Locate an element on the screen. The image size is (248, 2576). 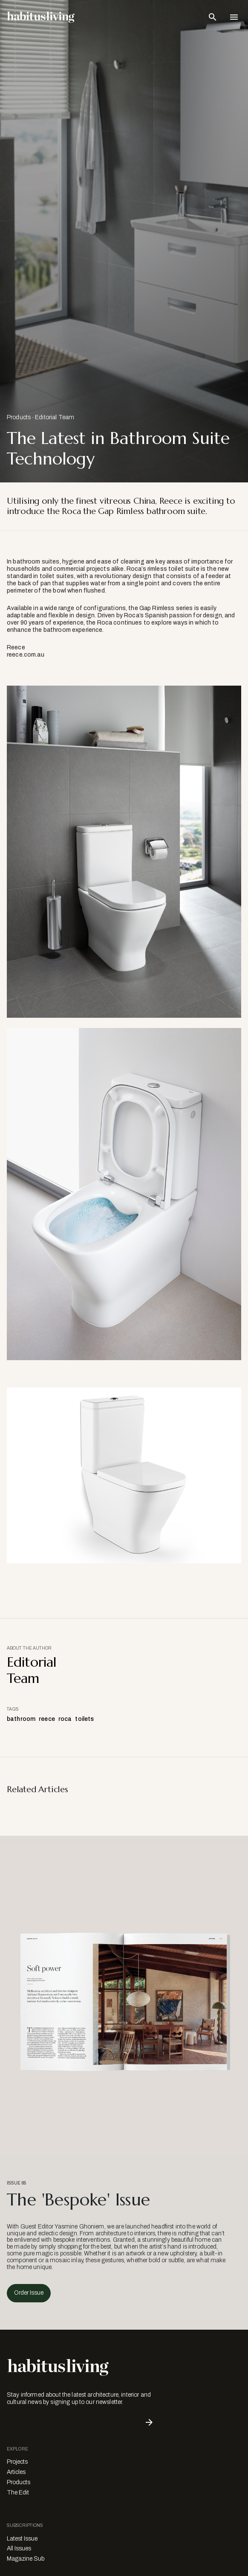
Projects is located at coordinates (17, 2462).